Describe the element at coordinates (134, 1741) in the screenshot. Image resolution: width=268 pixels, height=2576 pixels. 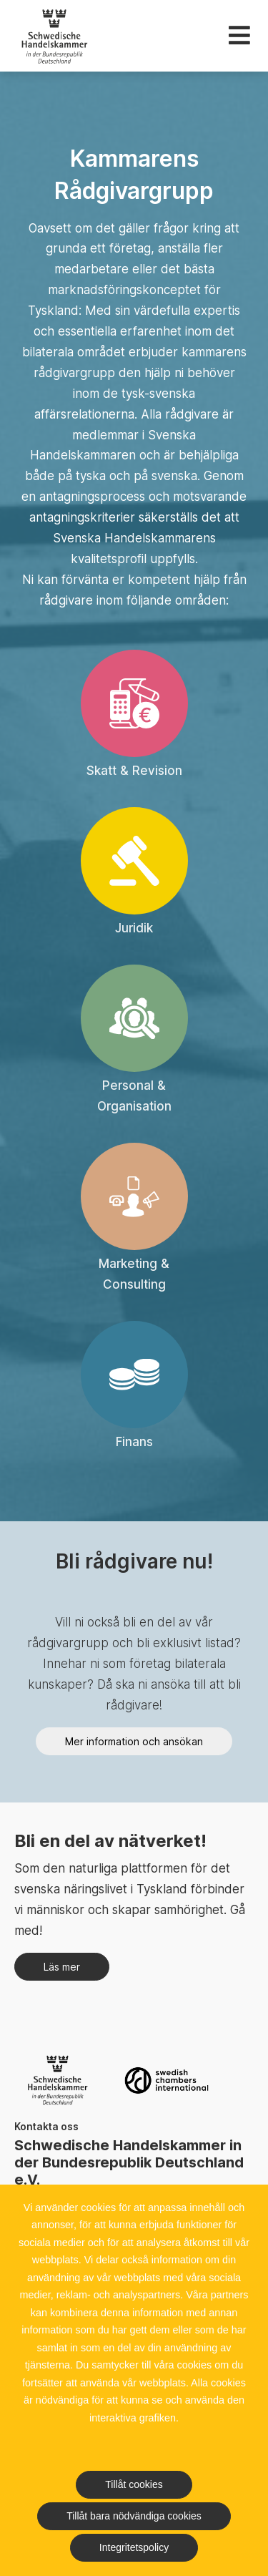
I see `Mer information och ansökan` at that location.